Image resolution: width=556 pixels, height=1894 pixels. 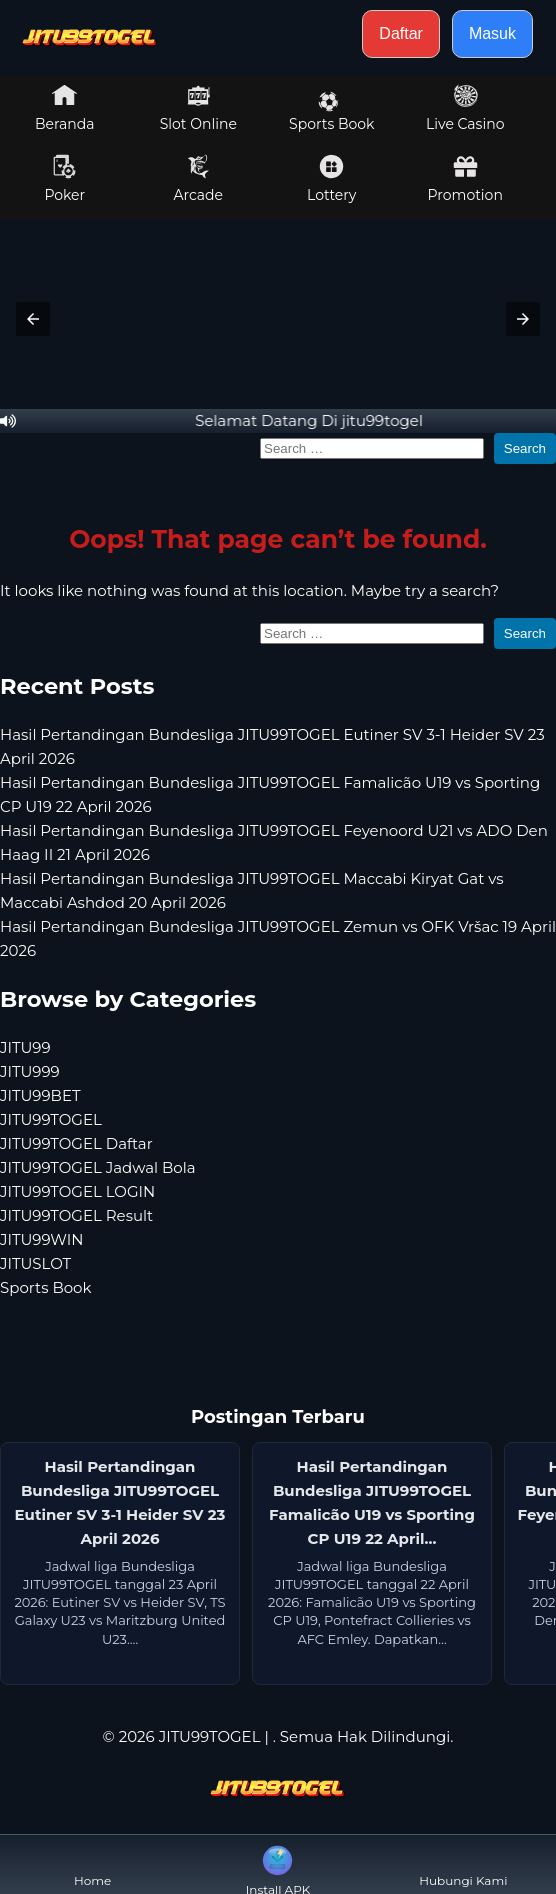 I want to click on JITU999, so click(x=30, y=1071).